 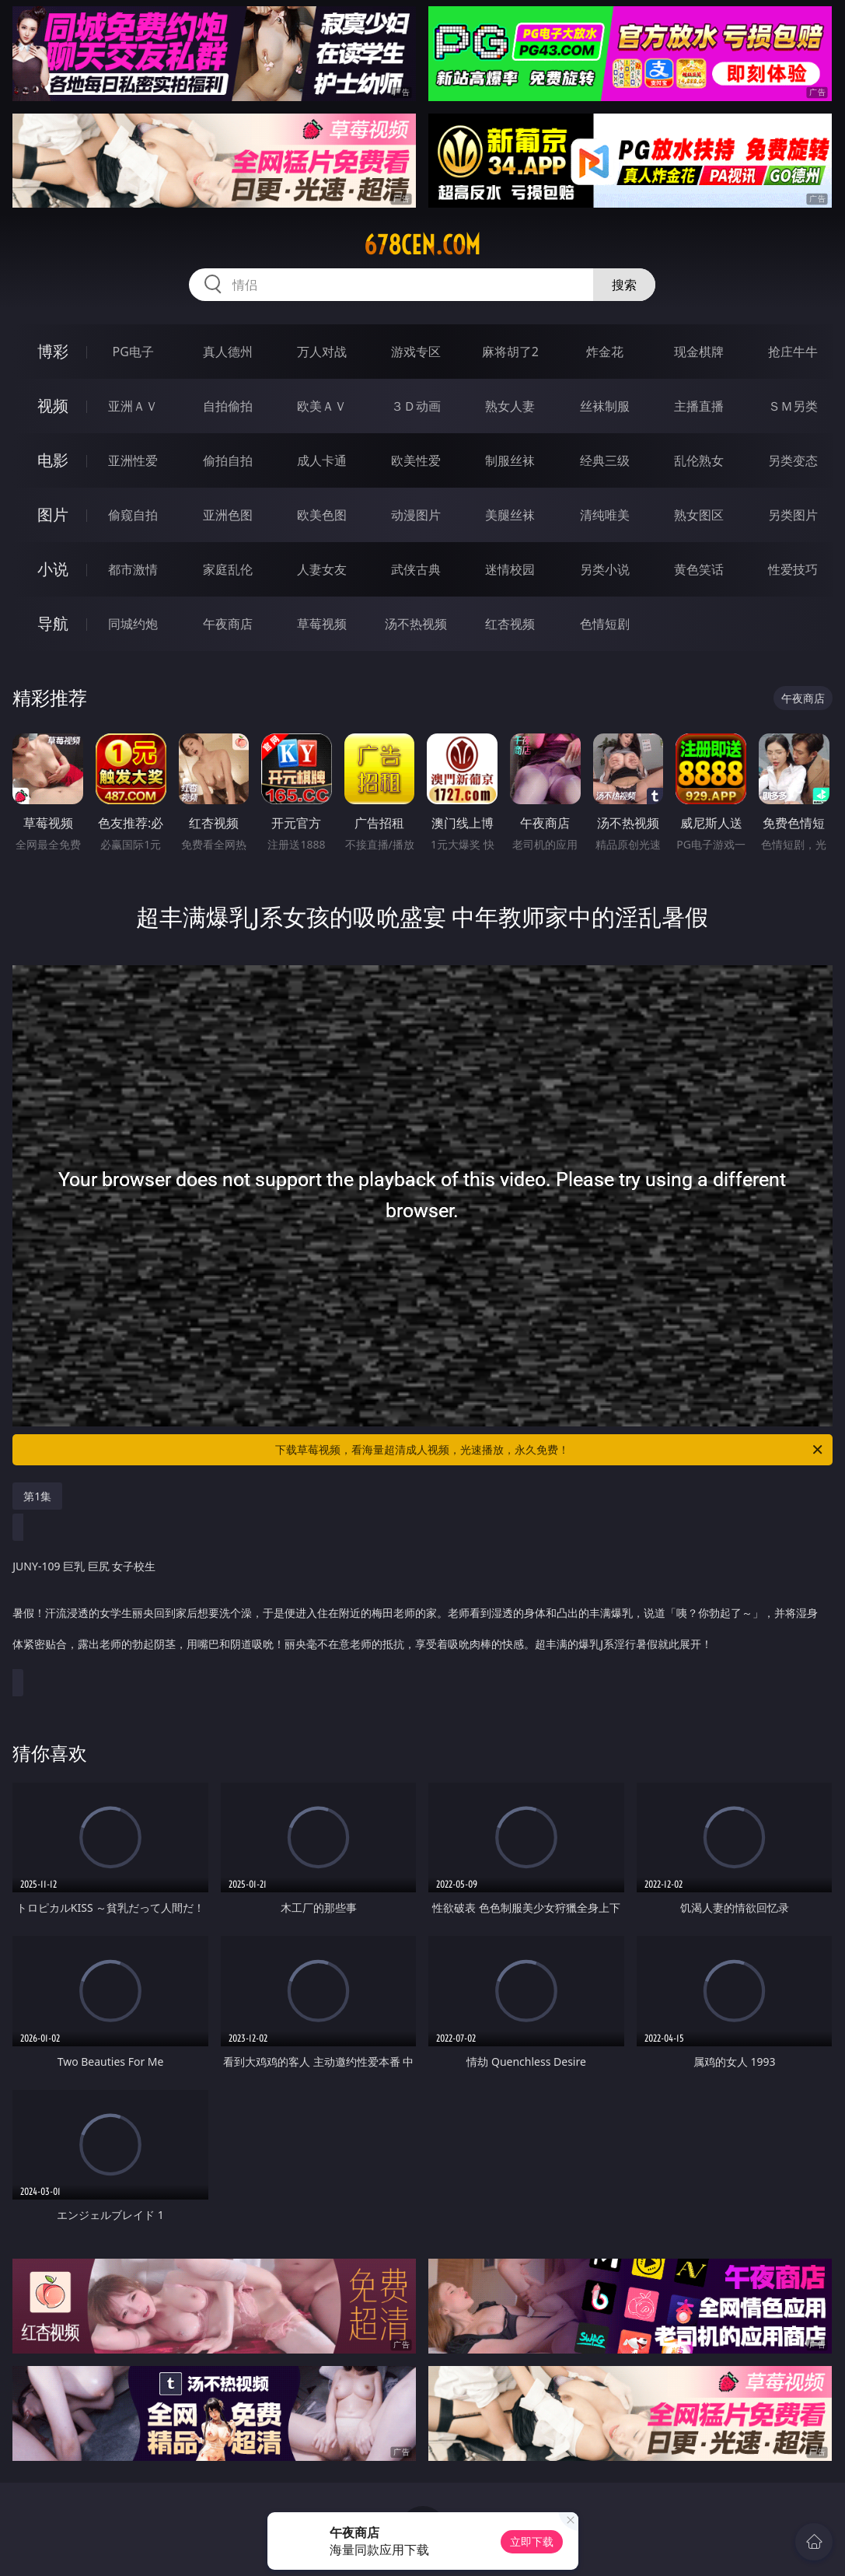 What do you see at coordinates (604, 351) in the screenshot?
I see `炸金花` at bounding box center [604, 351].